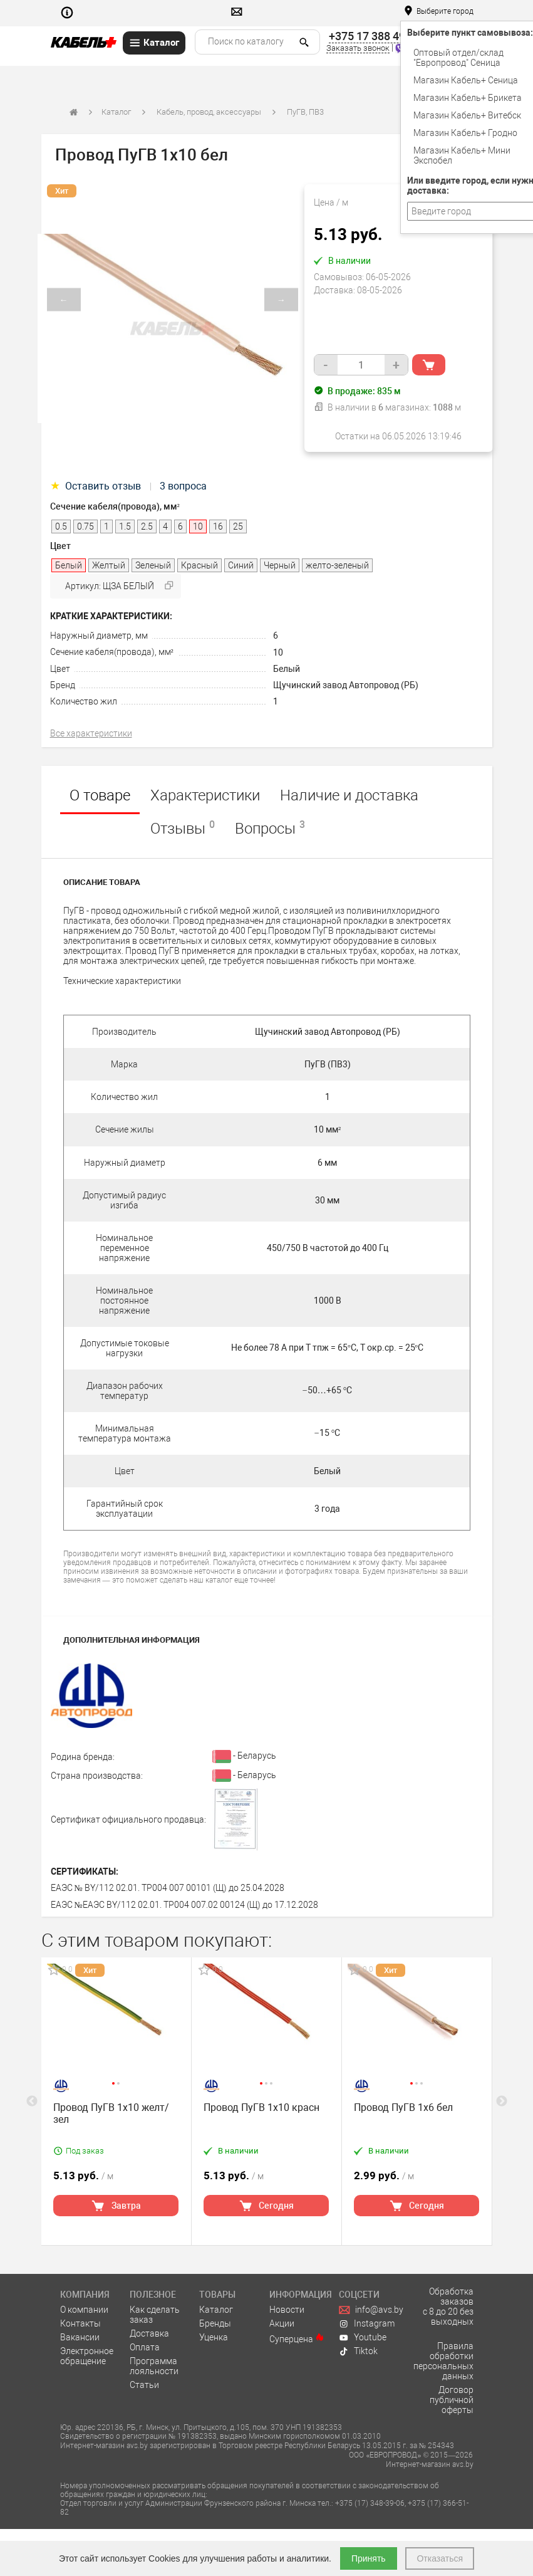  I want to click on Магазин Кабель+ Брикета, so click(467, 98).